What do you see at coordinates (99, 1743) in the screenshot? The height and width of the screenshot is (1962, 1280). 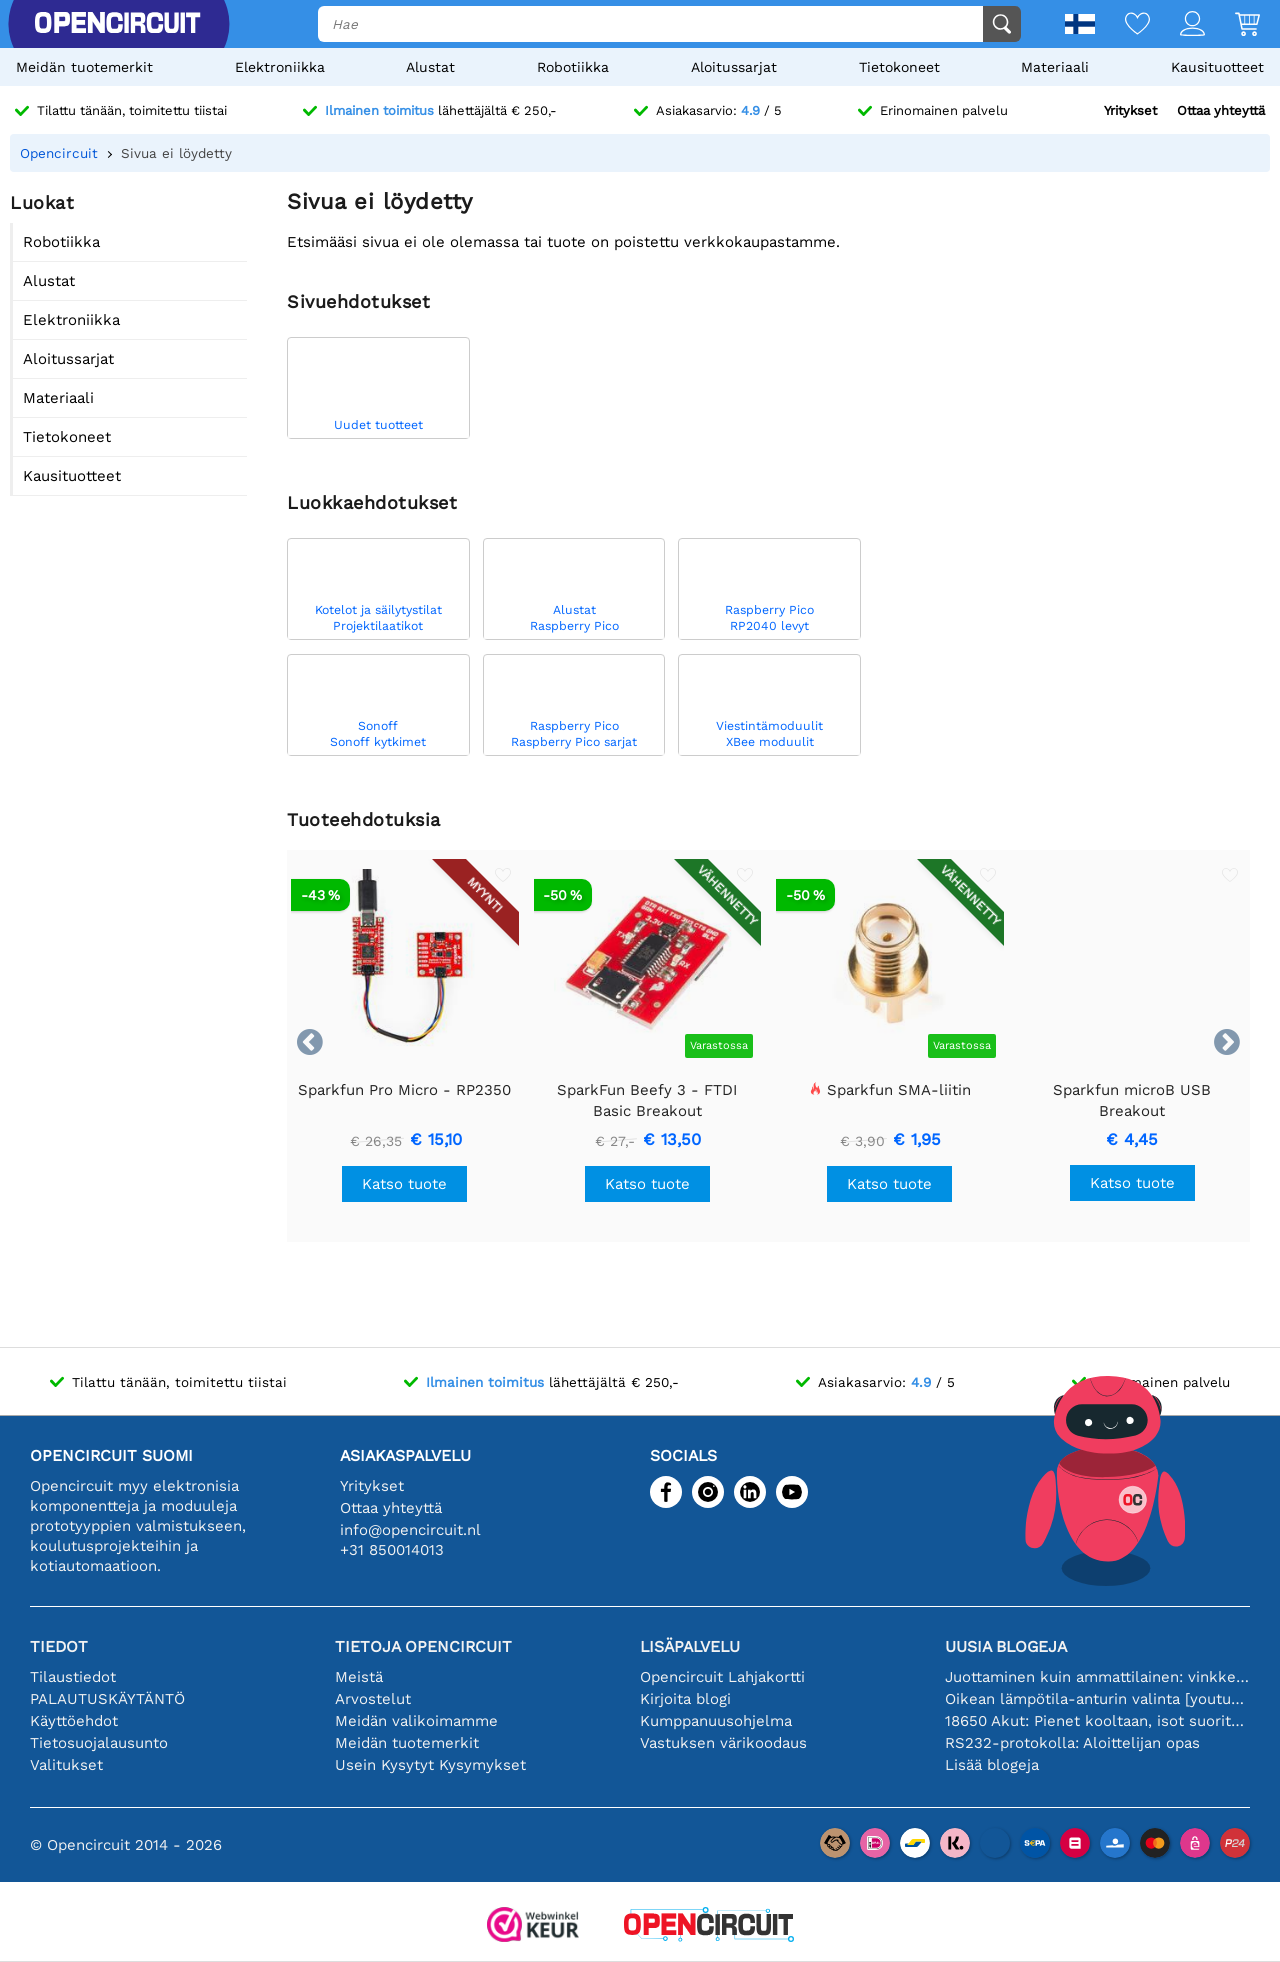 I see `Tietosuojalausunto` at bounding box center [99, 1743].